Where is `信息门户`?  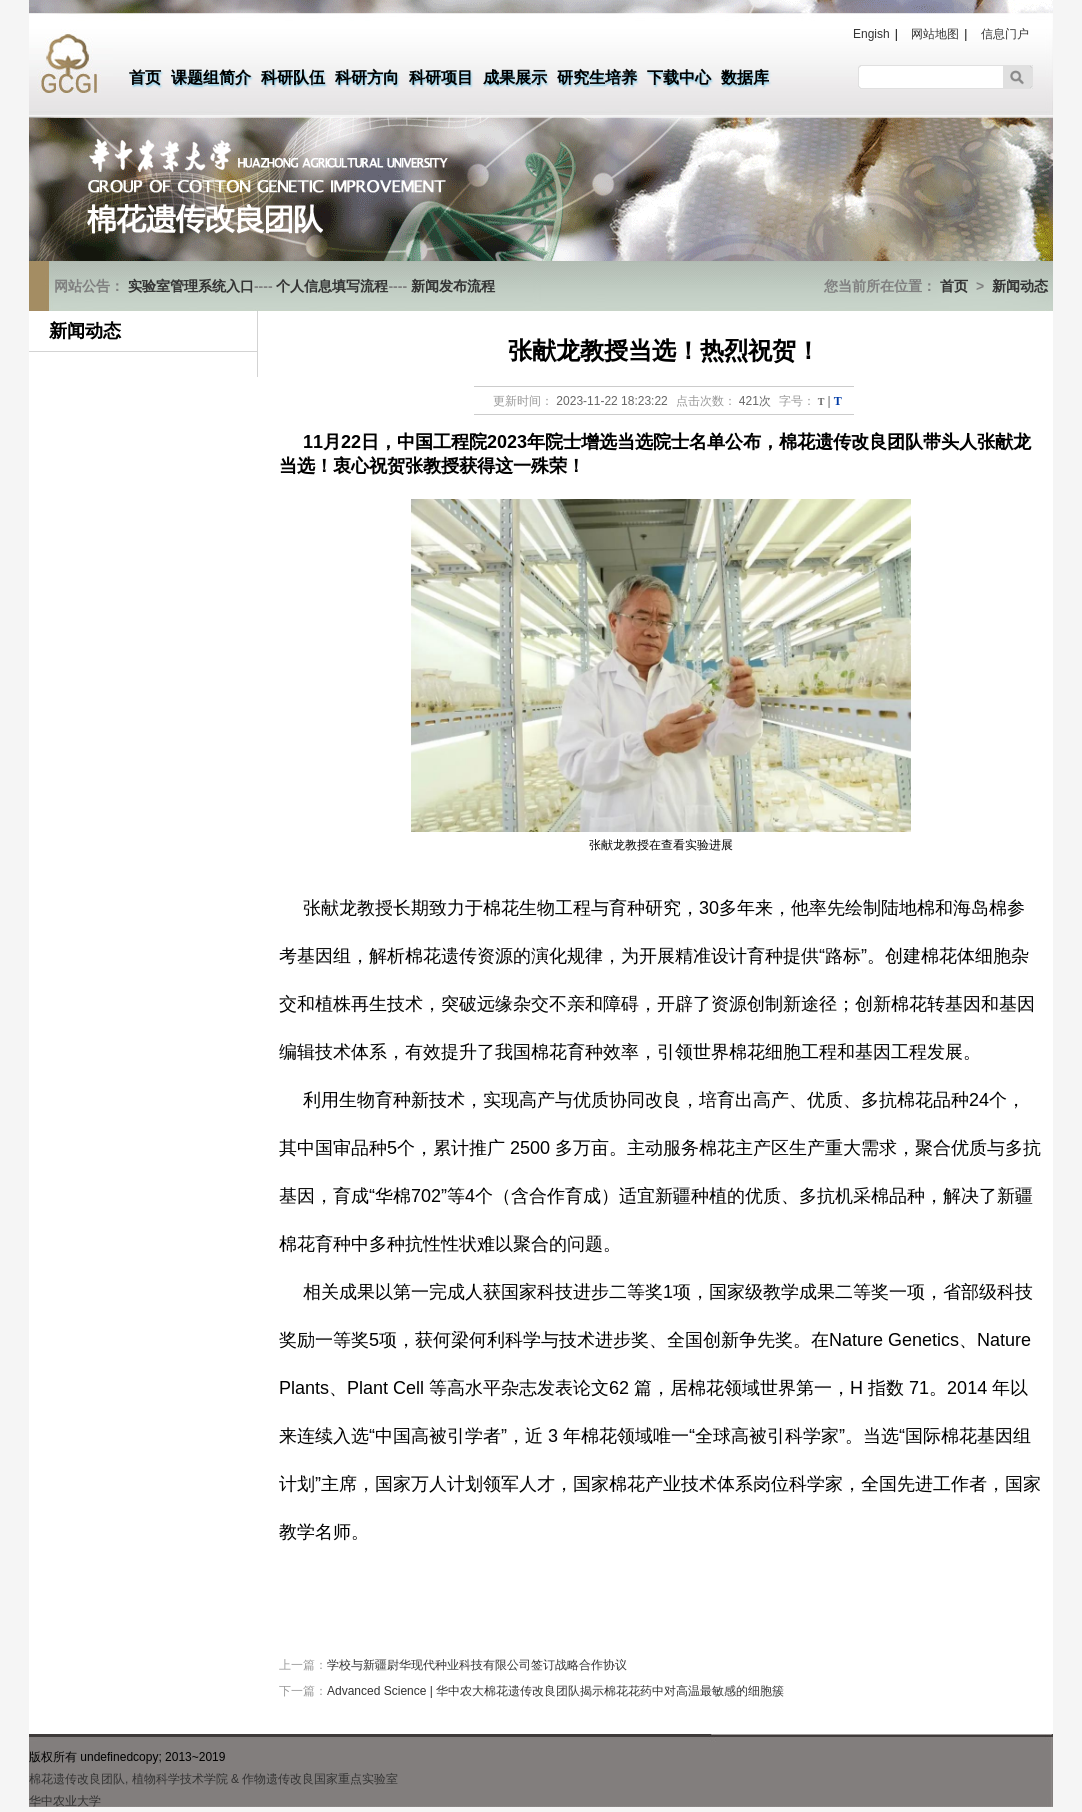 信息门户 is located at coordinates (1005, 34).